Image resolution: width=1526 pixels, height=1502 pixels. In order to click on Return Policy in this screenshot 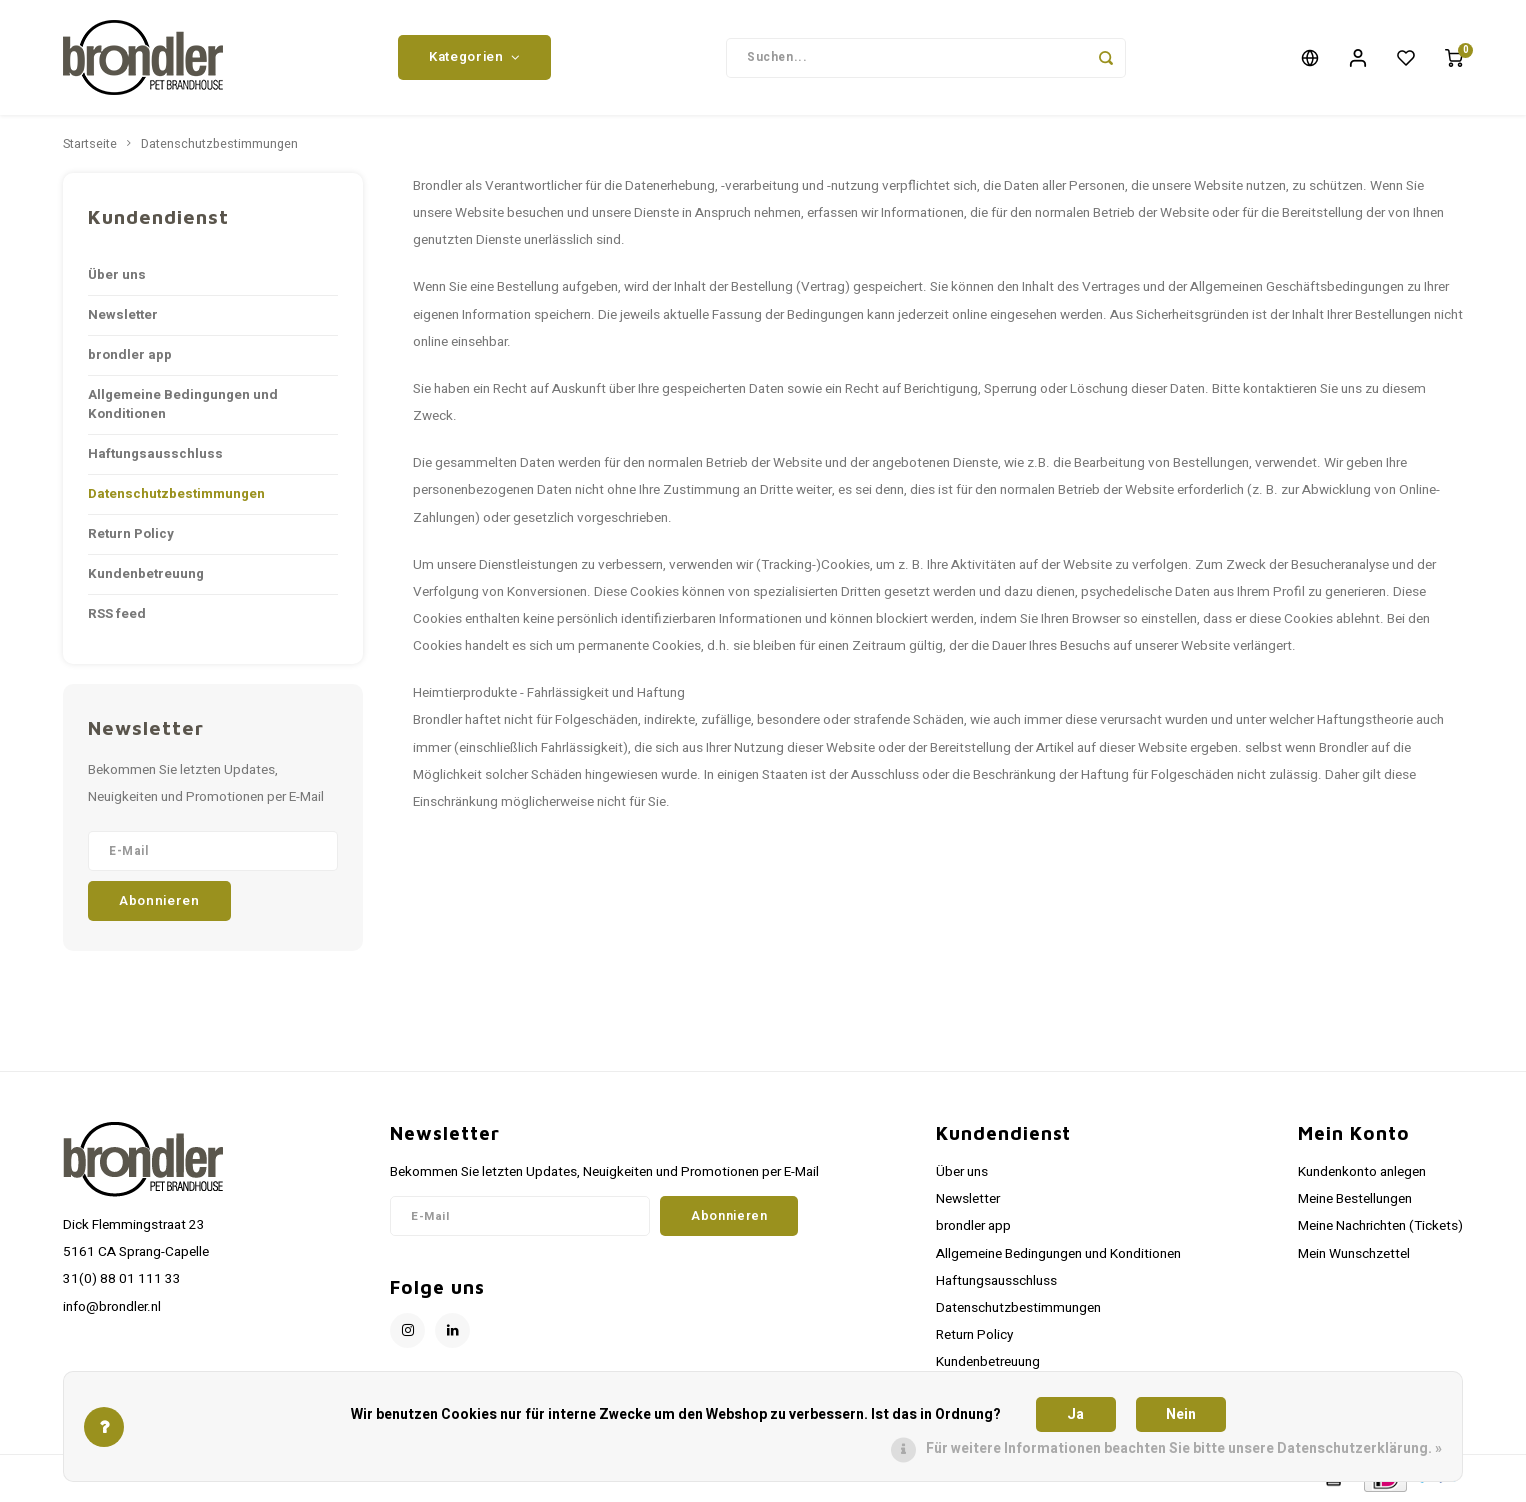, I will do `click(131, 534)`.